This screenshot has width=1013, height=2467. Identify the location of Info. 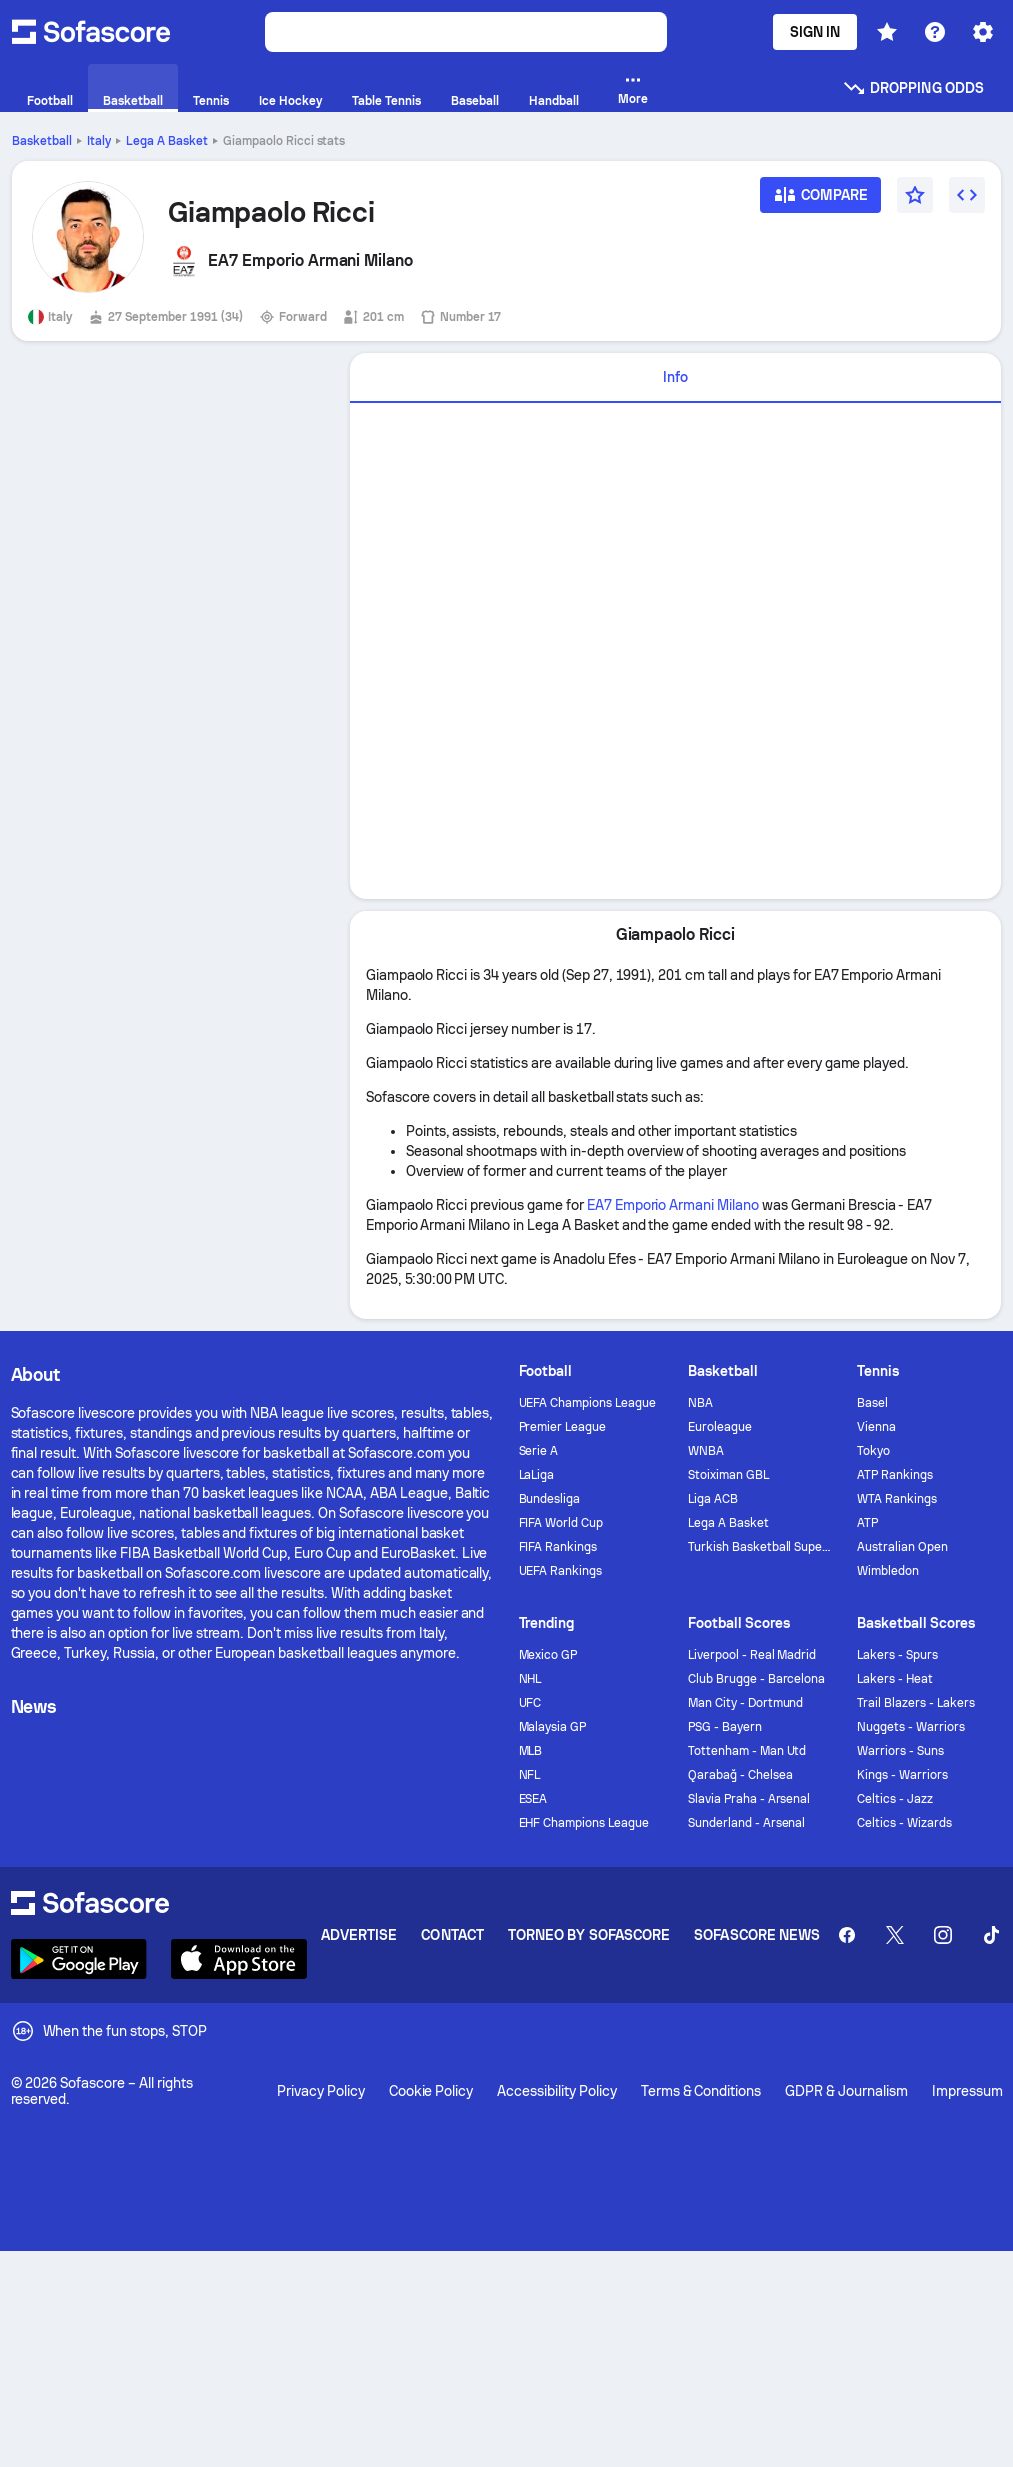
(675, 377).